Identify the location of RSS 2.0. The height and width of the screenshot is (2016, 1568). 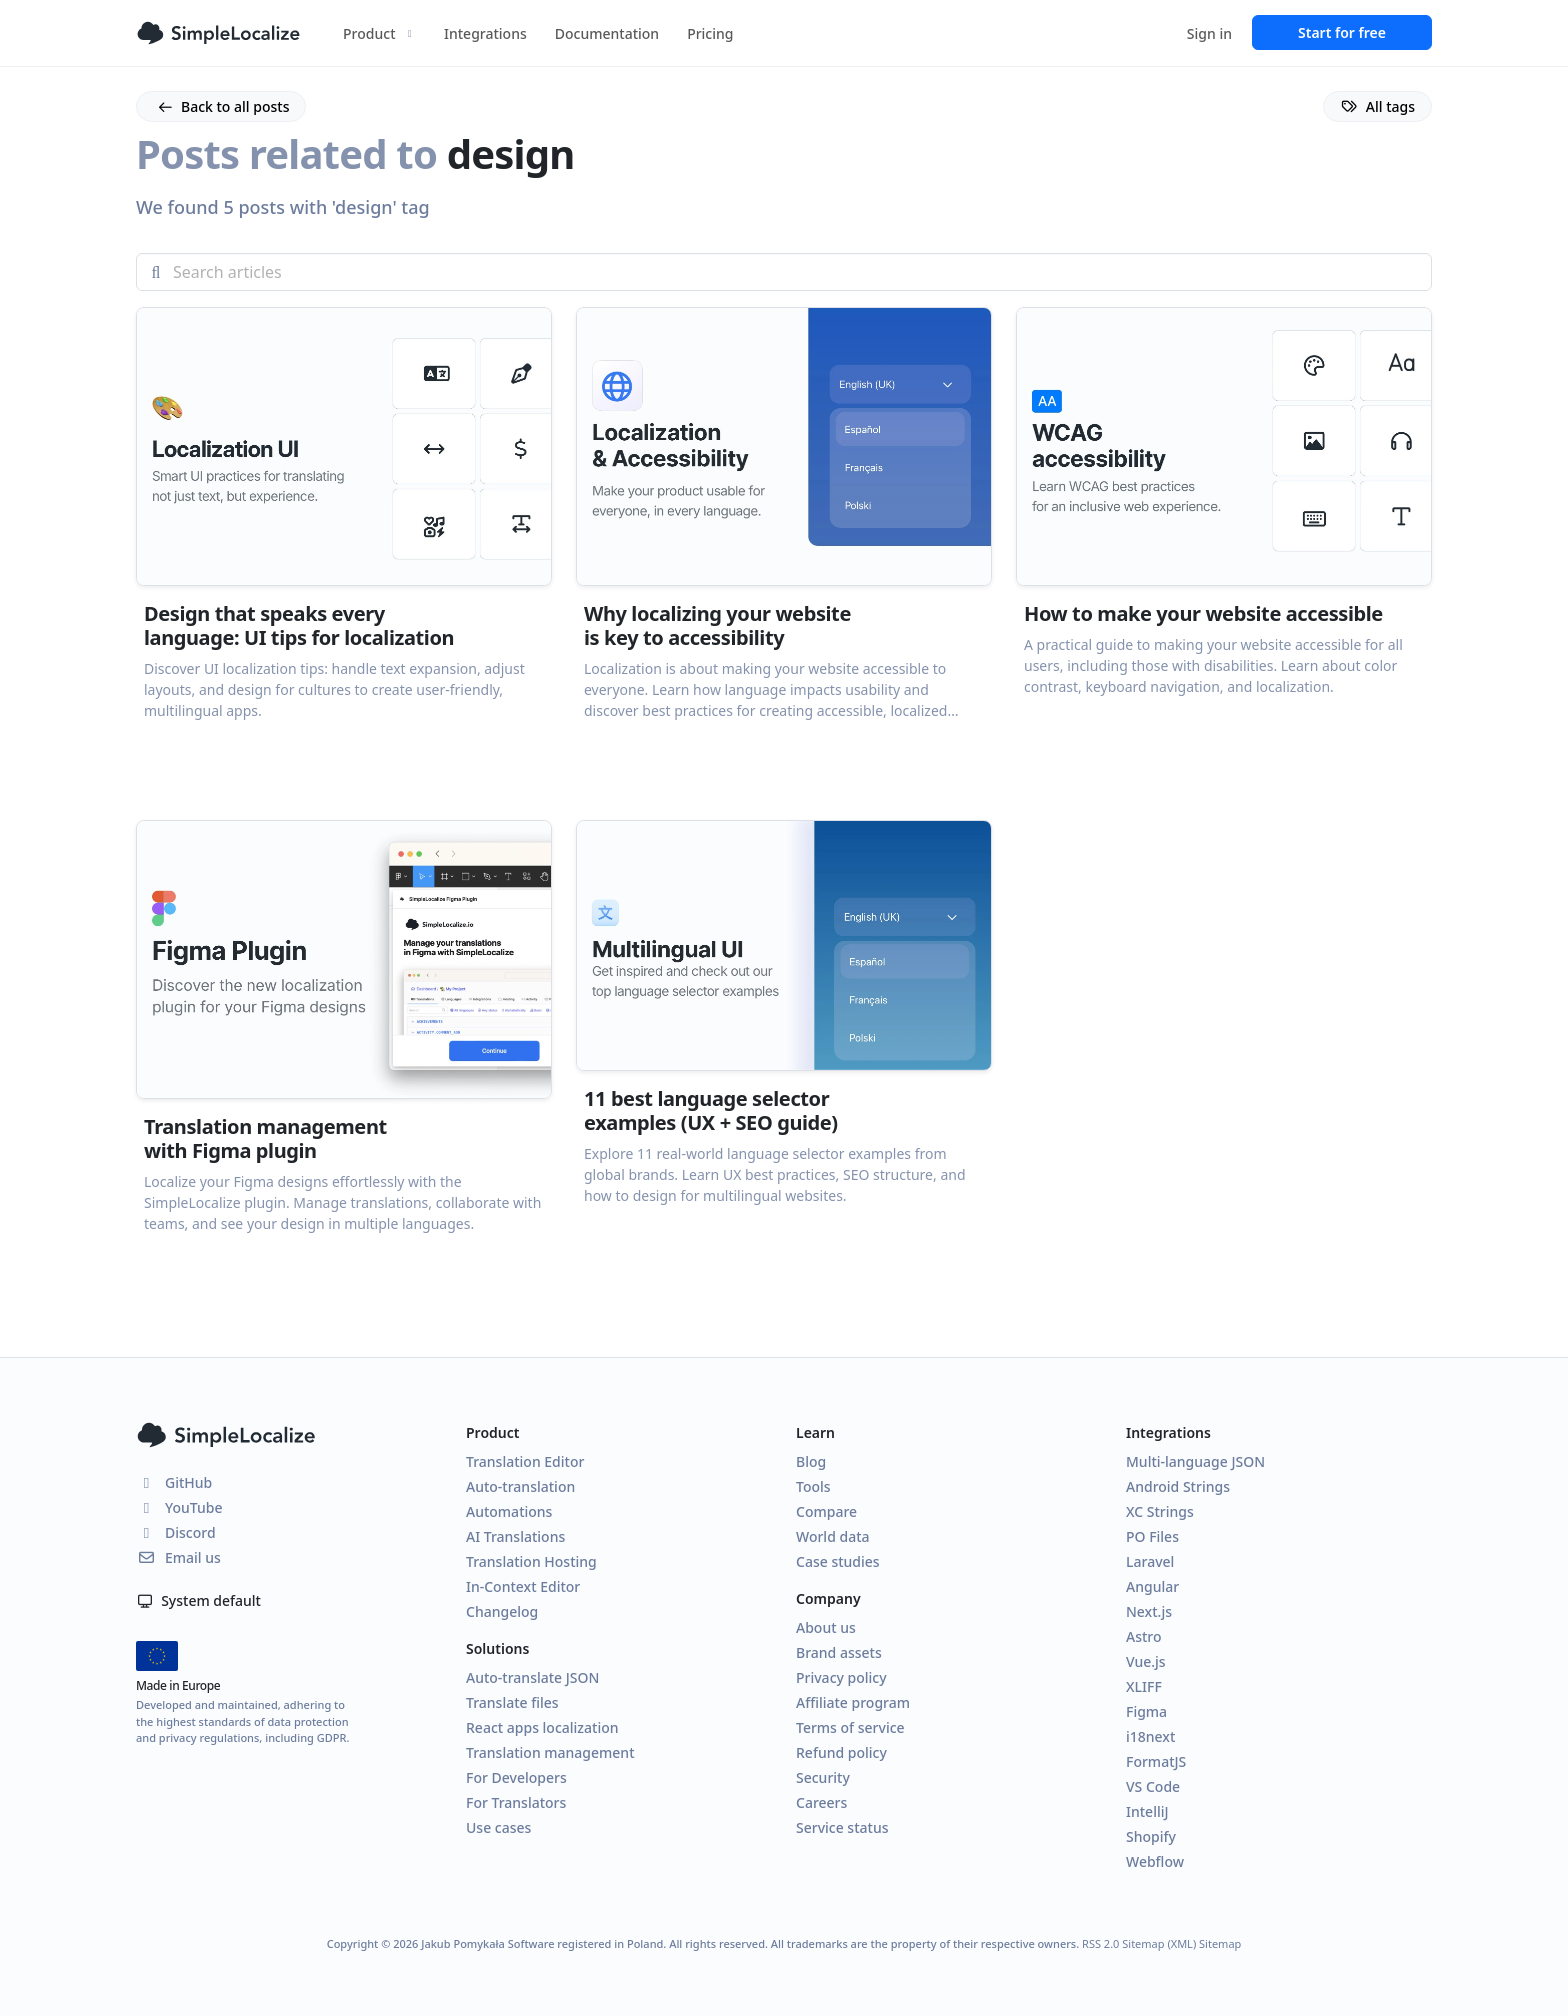
(1100, 1943).